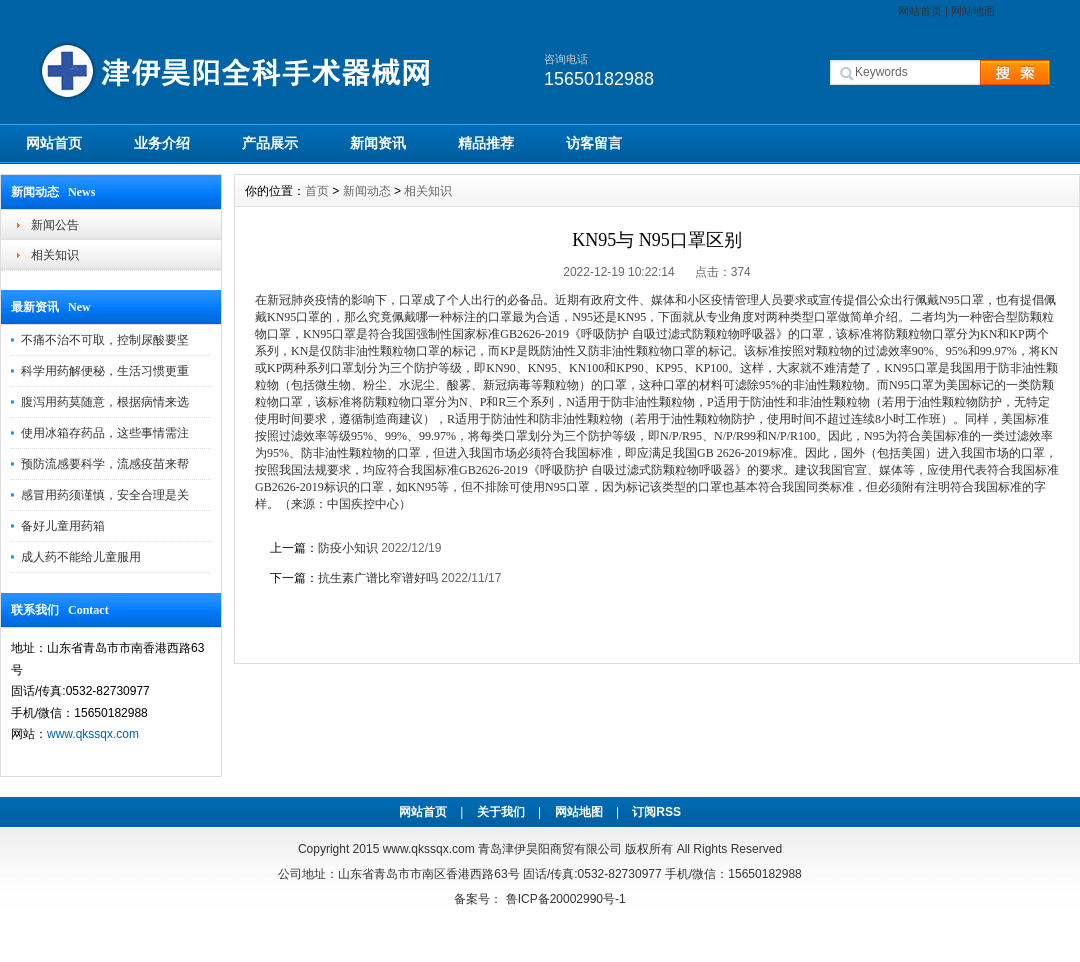 The width and height of the screenshot is (1080, 962). Describe the element at coordinates (105, 433) in the screenshot. I see `使用冰箱存药品，这些事情需注` at that location.